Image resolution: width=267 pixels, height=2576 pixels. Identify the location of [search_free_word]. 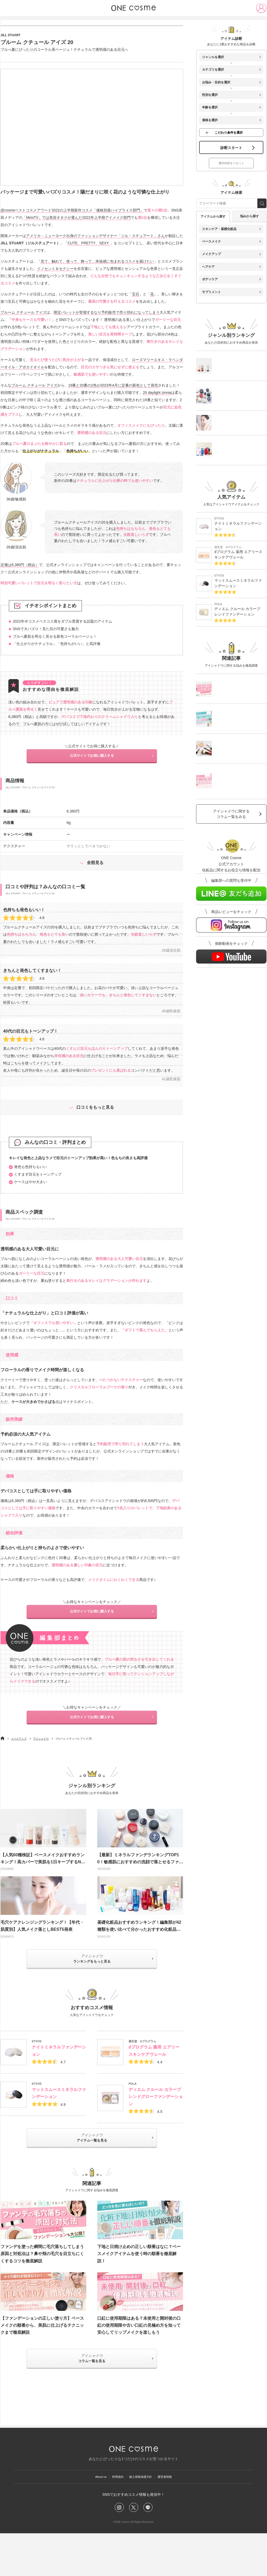
(261, 220).